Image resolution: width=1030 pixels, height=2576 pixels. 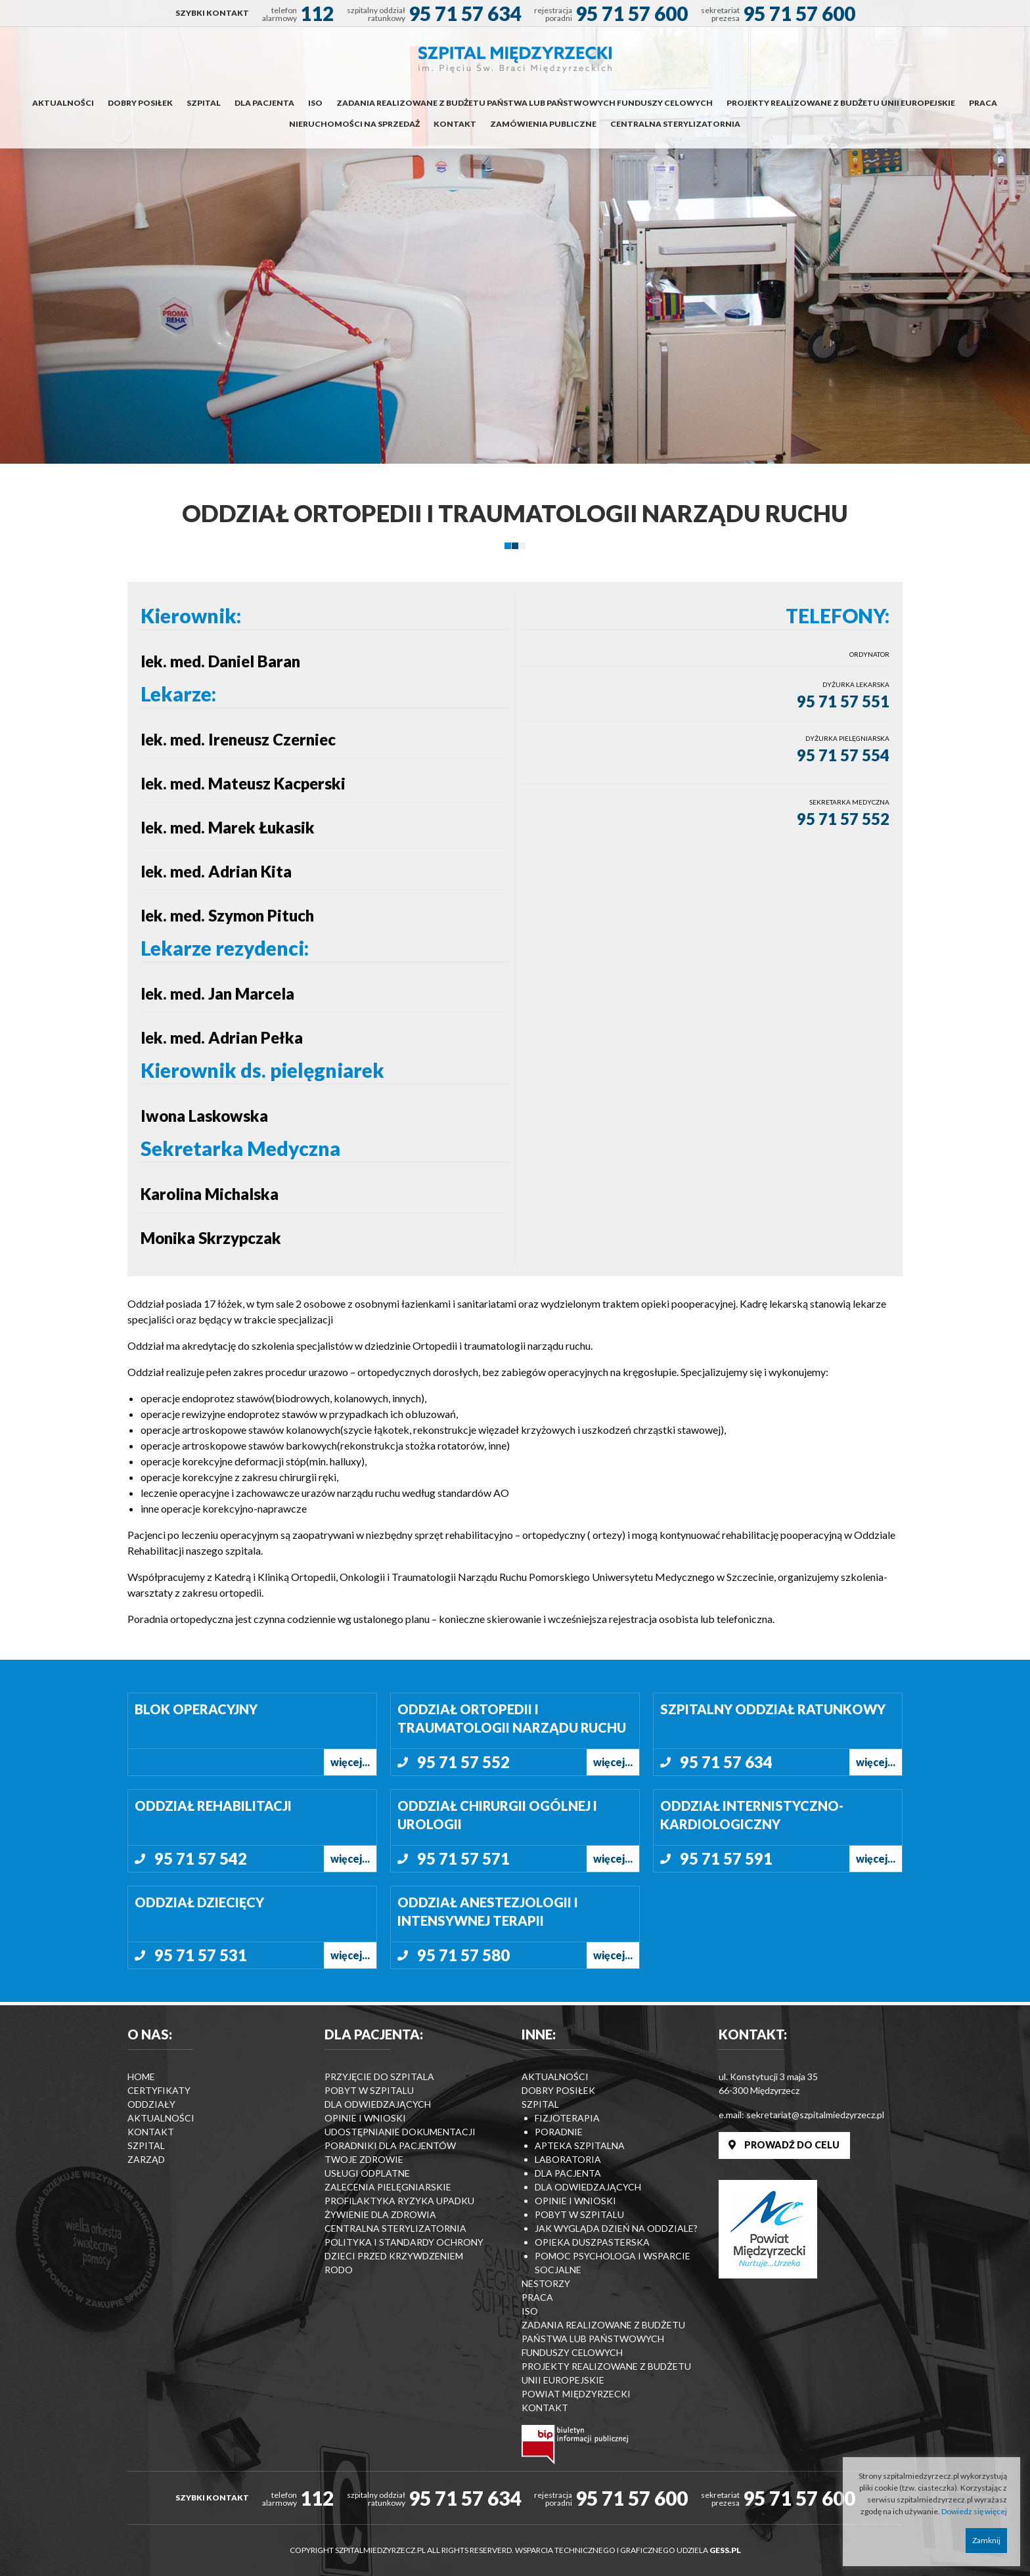 What do you see at coordinates (986, 2540) in the screenshot?
I see `Zamknij` at bounding box center [986, 2540].